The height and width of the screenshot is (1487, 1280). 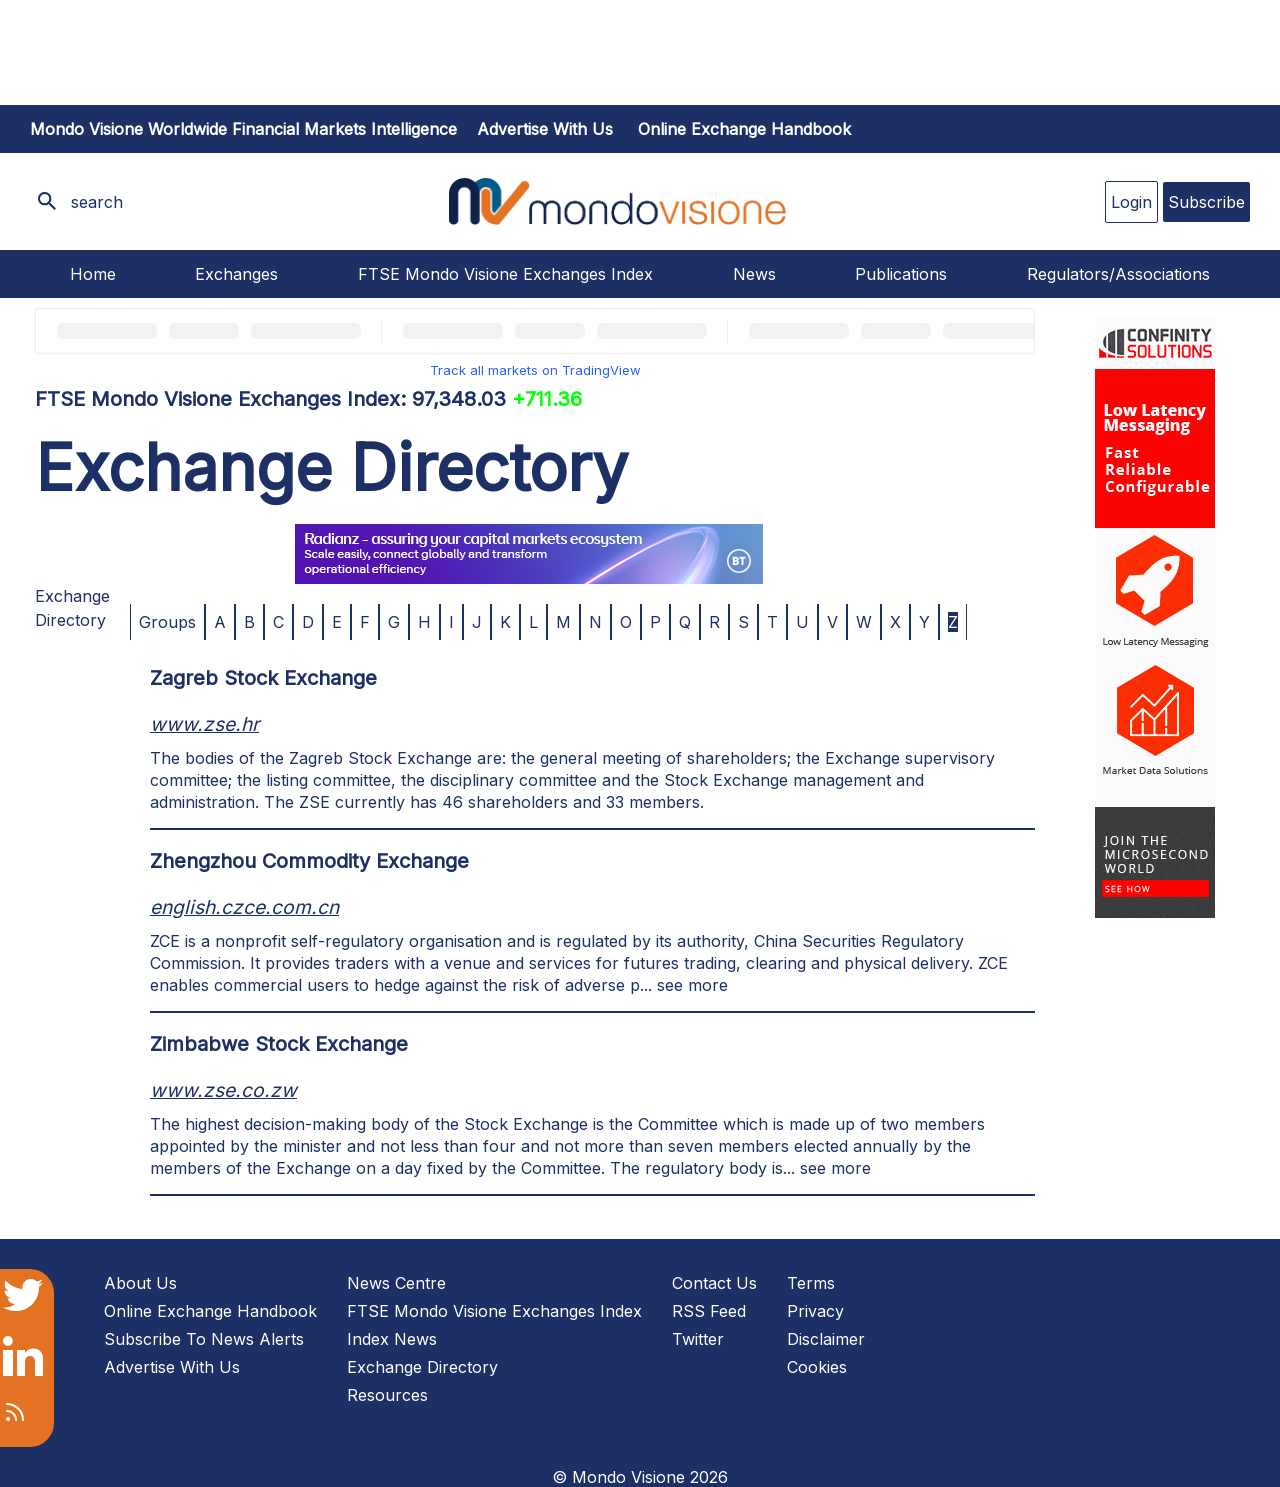 I want to click on Resources, so click(x=387, y=1395).